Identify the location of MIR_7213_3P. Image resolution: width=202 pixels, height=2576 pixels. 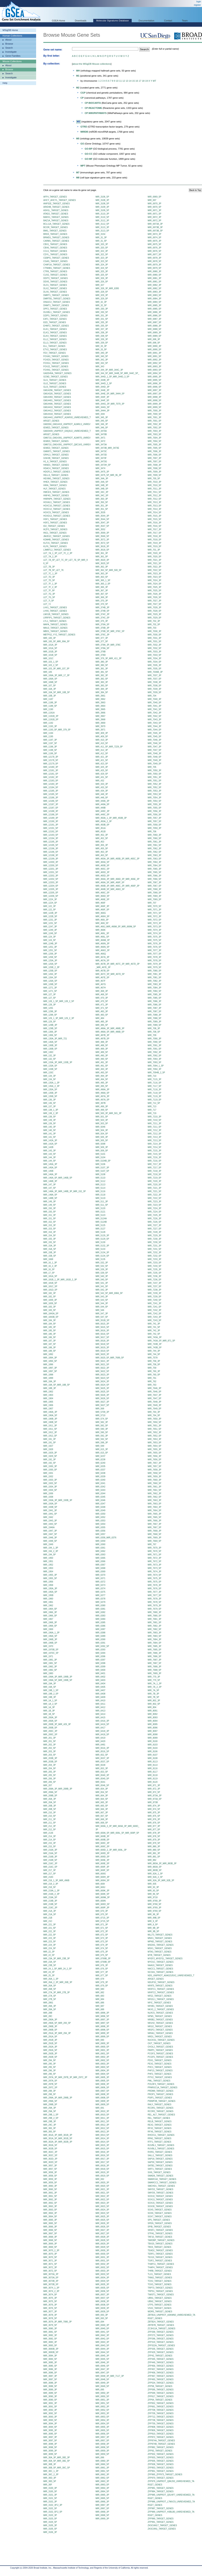
(154, 1137).